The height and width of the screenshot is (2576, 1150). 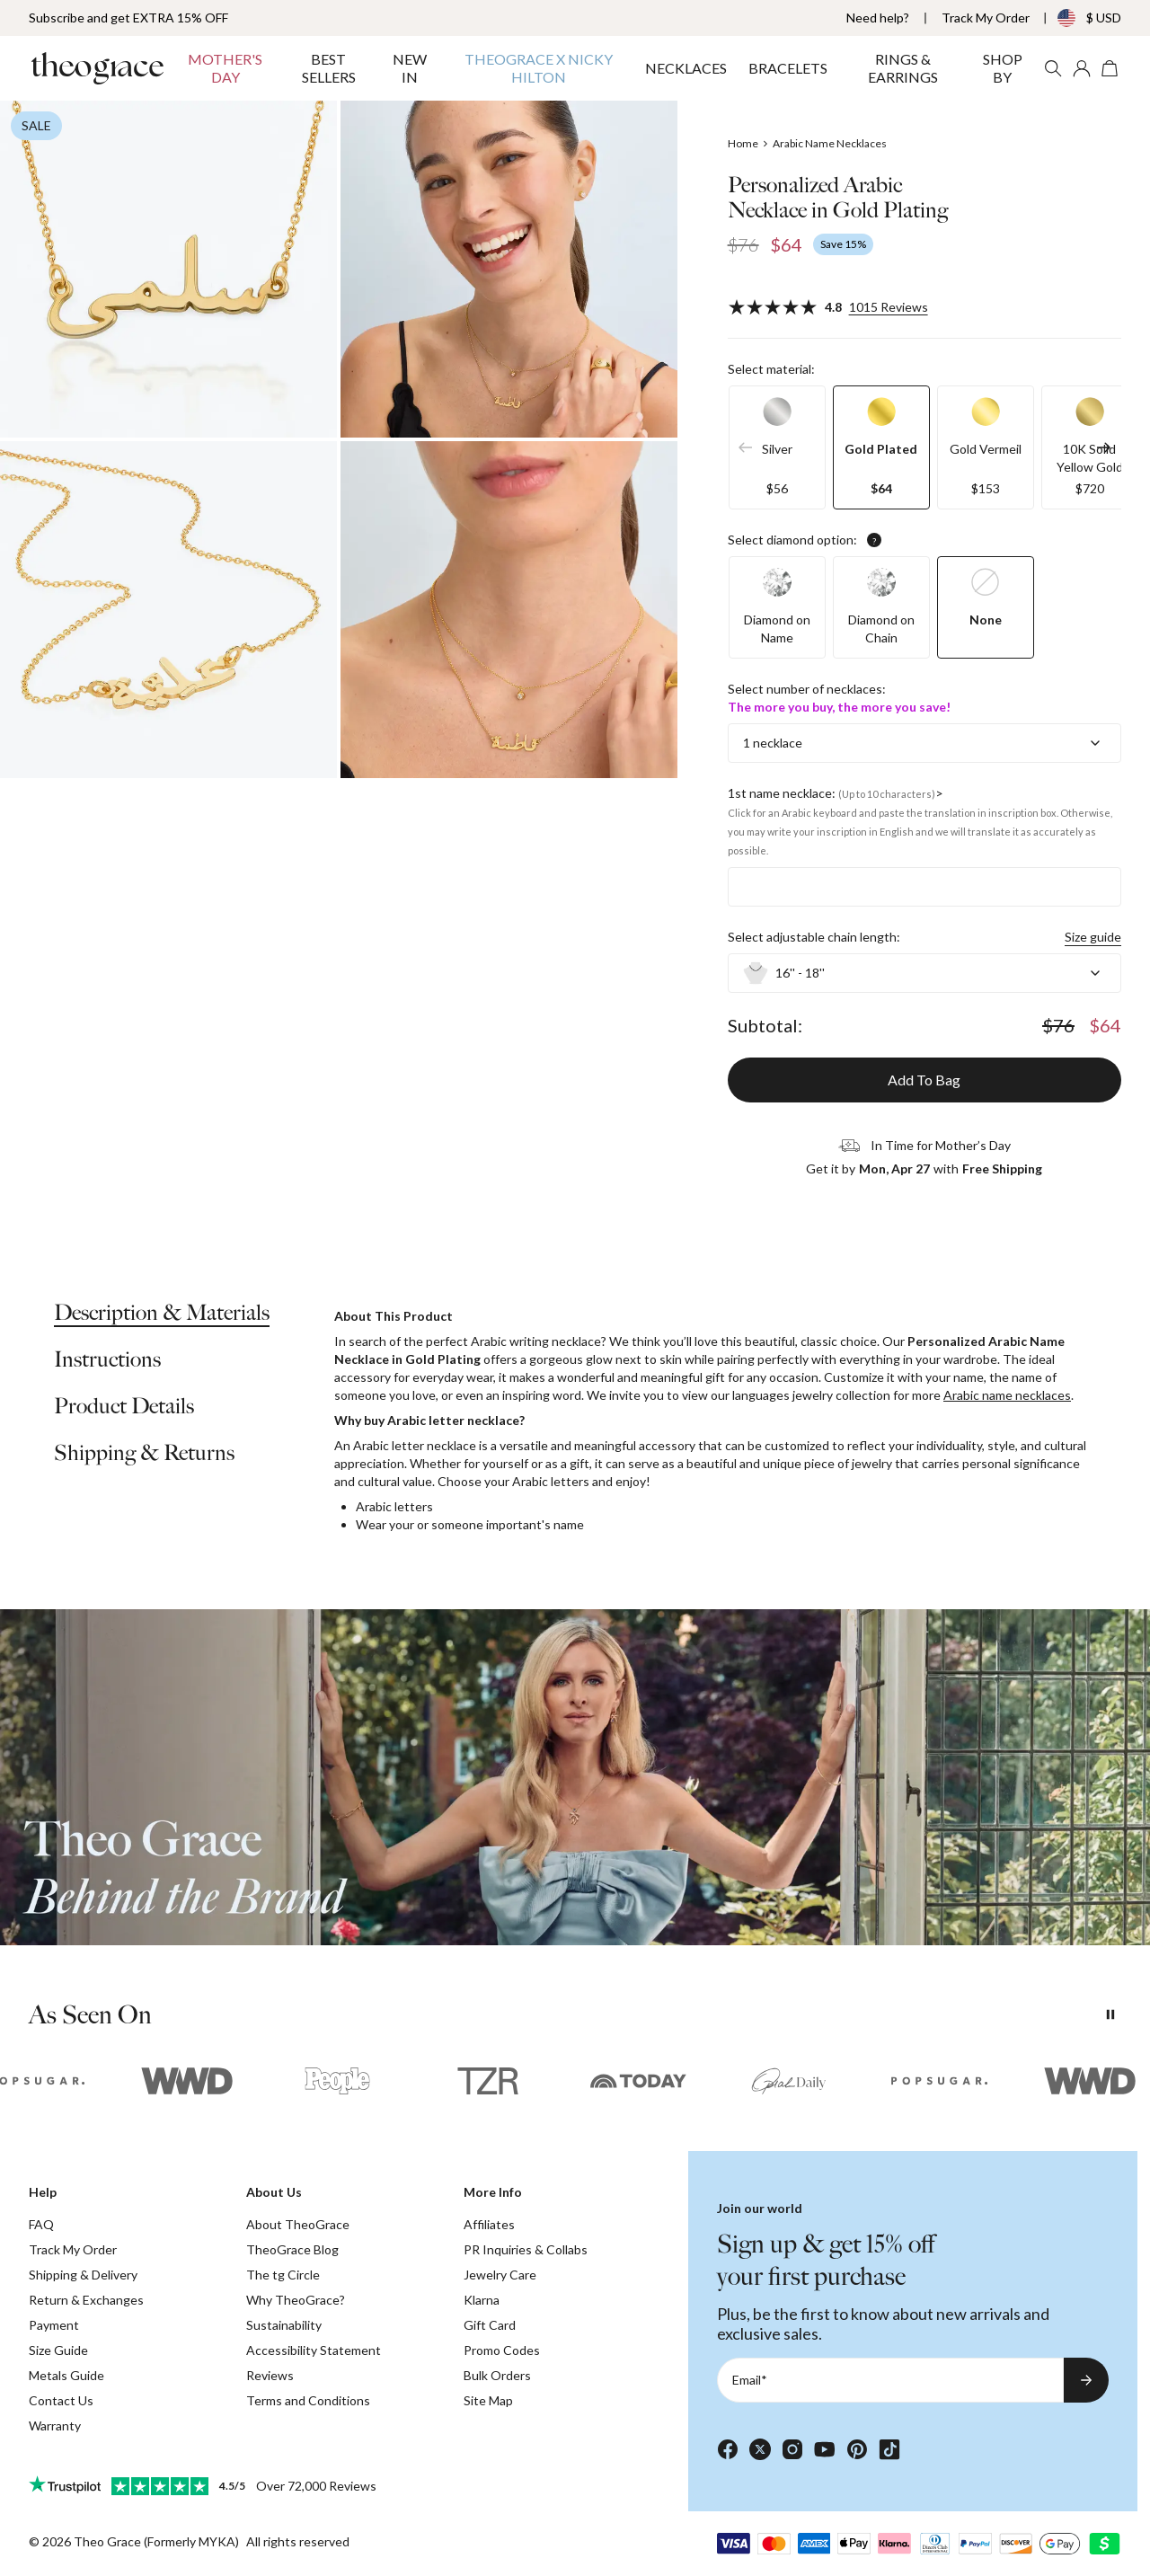 I want to click on Arabic name necklaces, so click(x=1007, y=1395).